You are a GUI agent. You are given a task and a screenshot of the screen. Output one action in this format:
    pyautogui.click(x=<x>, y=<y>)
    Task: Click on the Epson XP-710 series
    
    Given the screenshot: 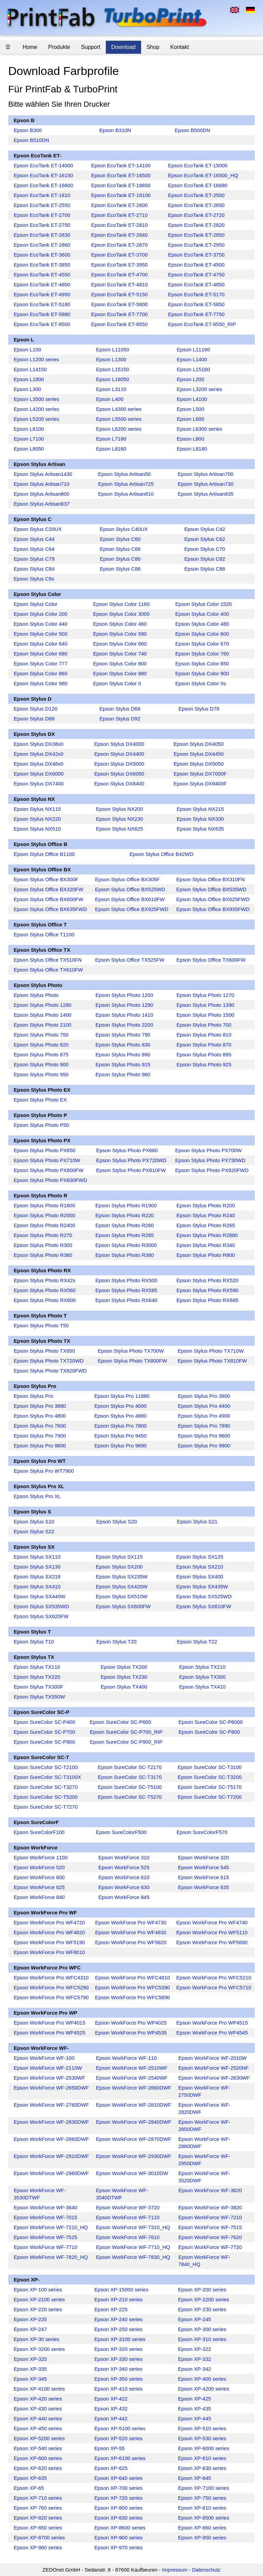 What is the action you would take?
    pyautogui.click(x=38, y=2498)
    